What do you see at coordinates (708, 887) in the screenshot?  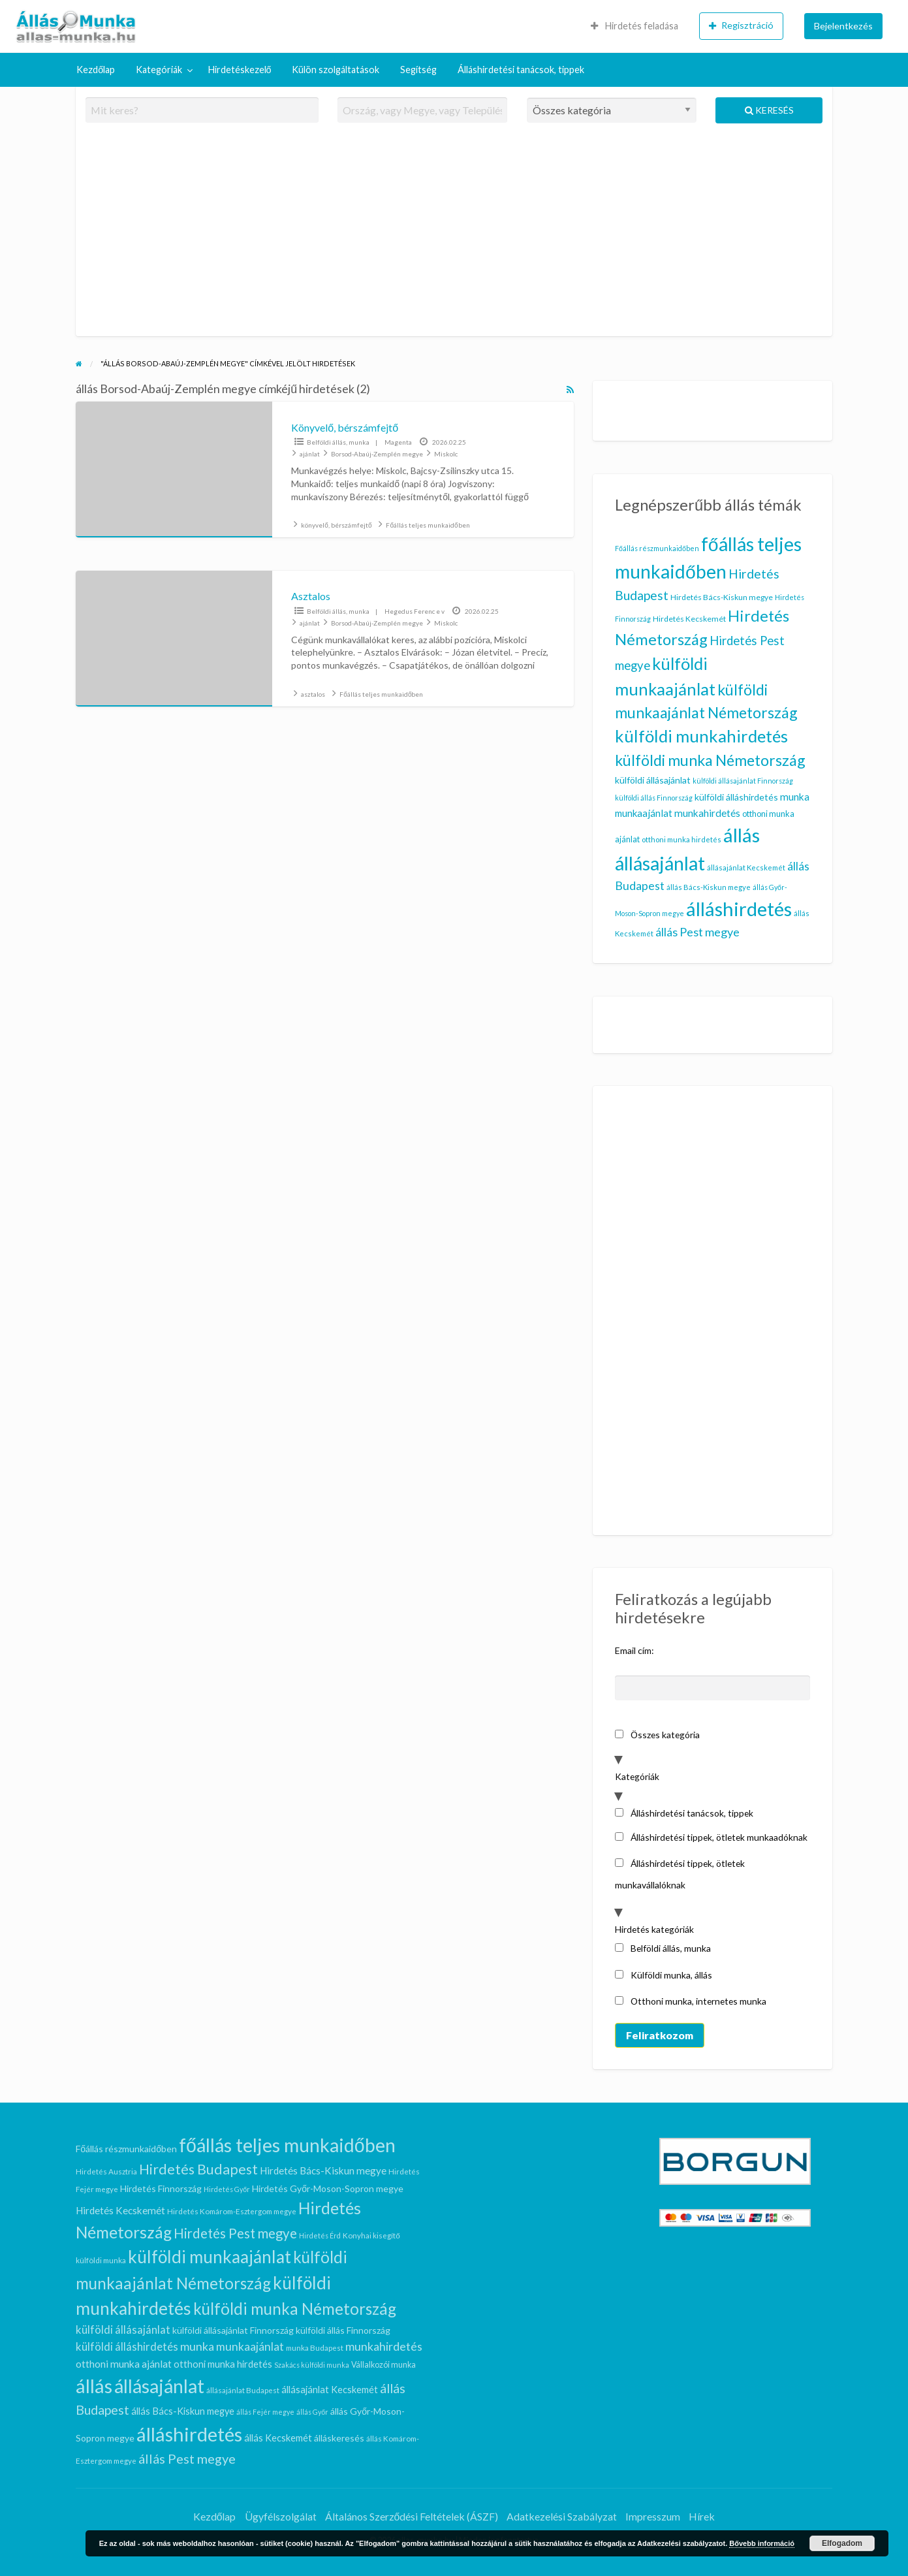 I see `állás Bács-Kiskun megye [állás Bács-Kiskun megye (10 elem)]` at bounding box center [708, 887].